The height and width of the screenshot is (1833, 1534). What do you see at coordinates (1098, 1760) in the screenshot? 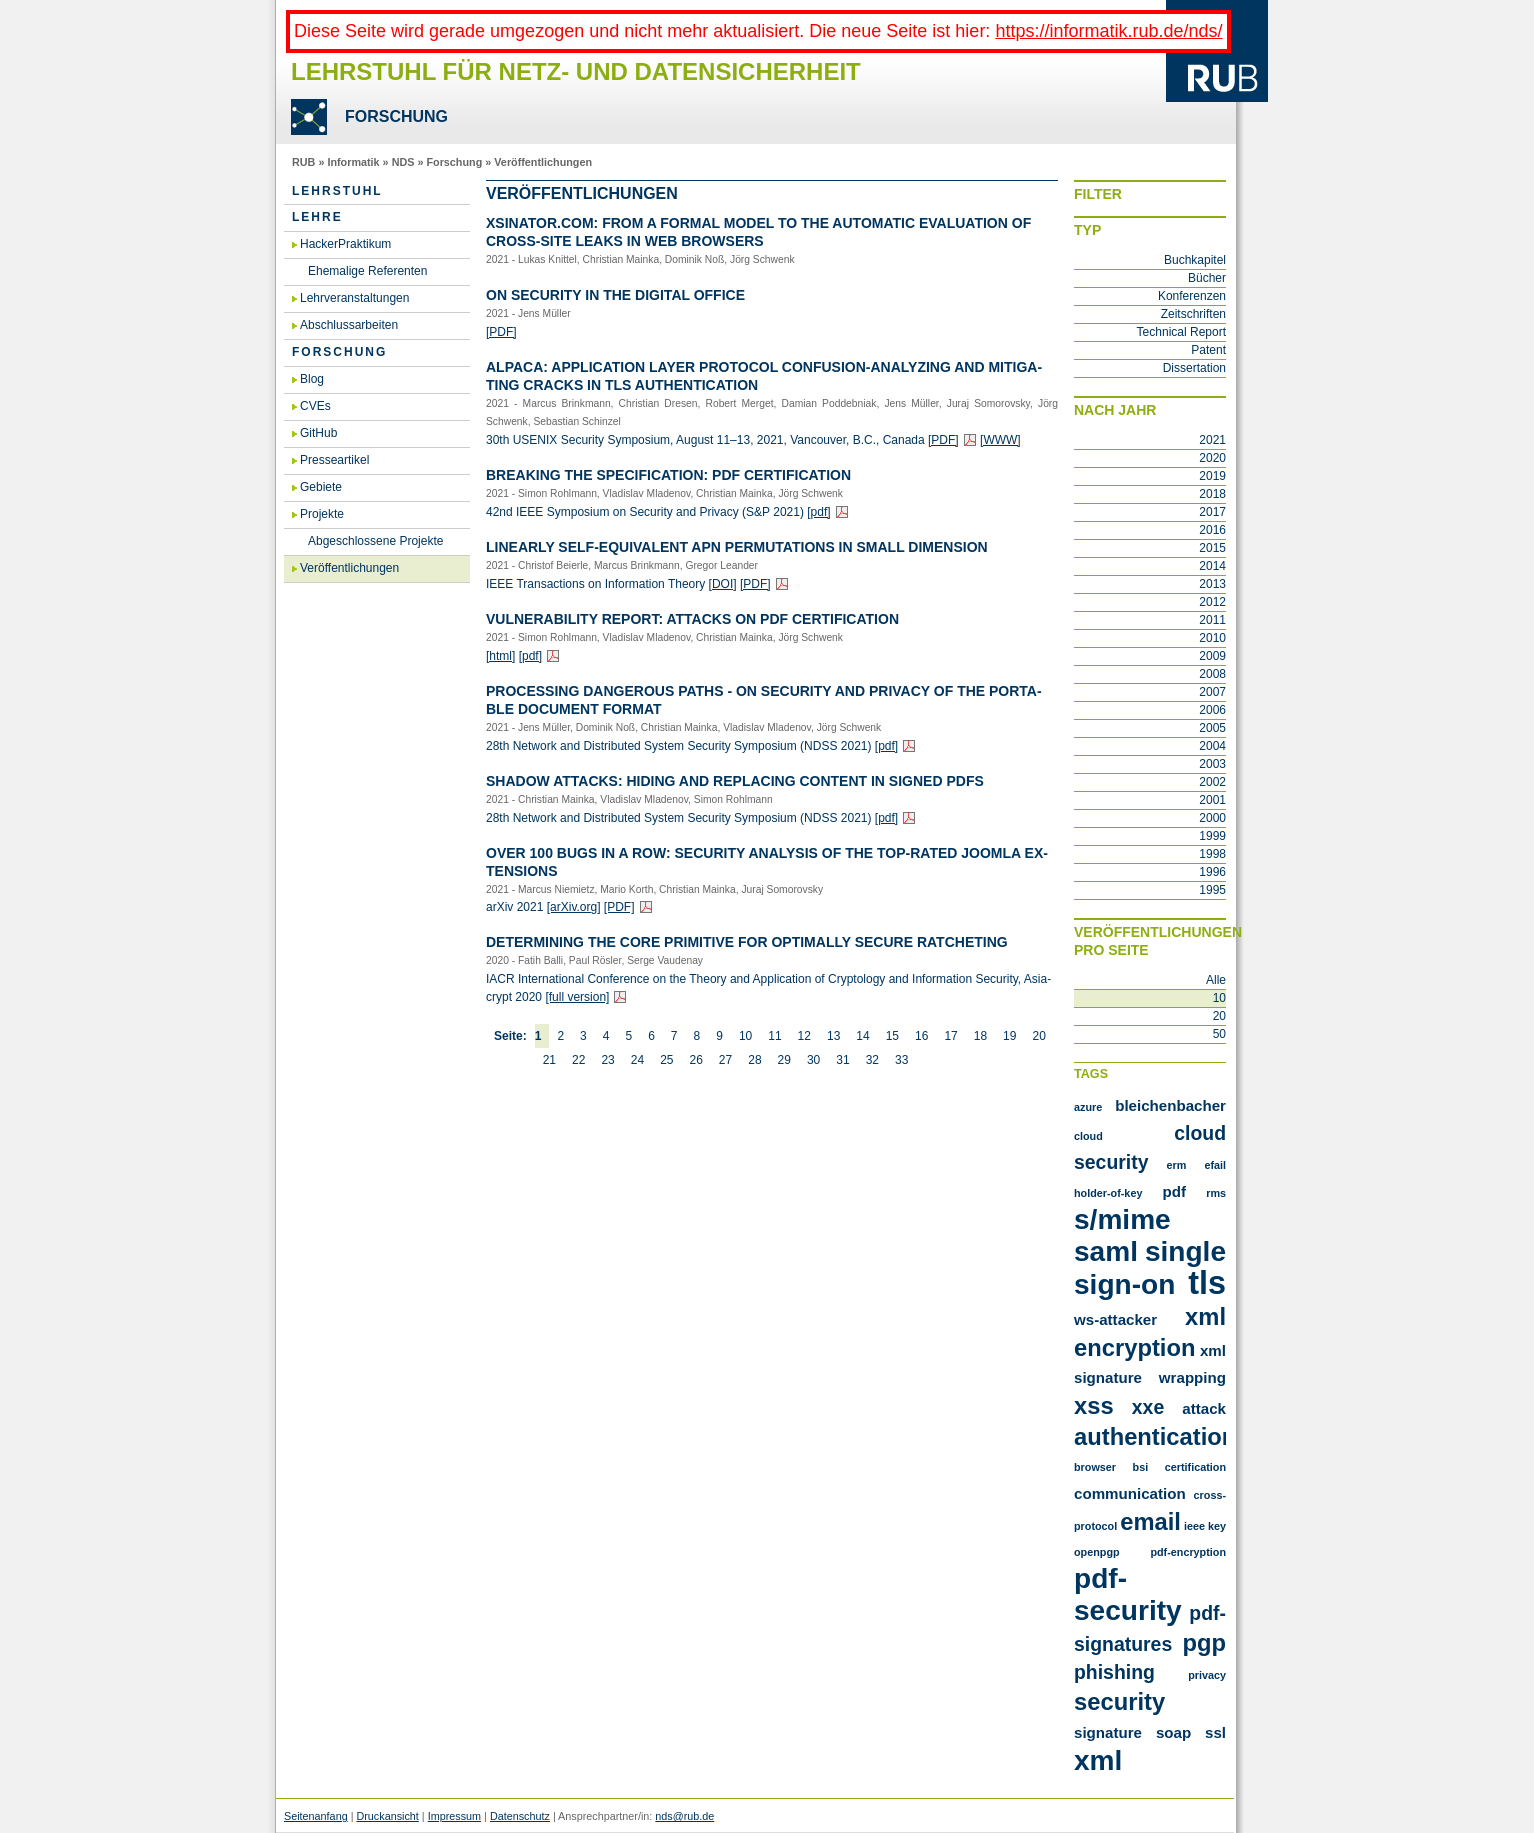
I see `xml` at bounding box center [1098, 1760].